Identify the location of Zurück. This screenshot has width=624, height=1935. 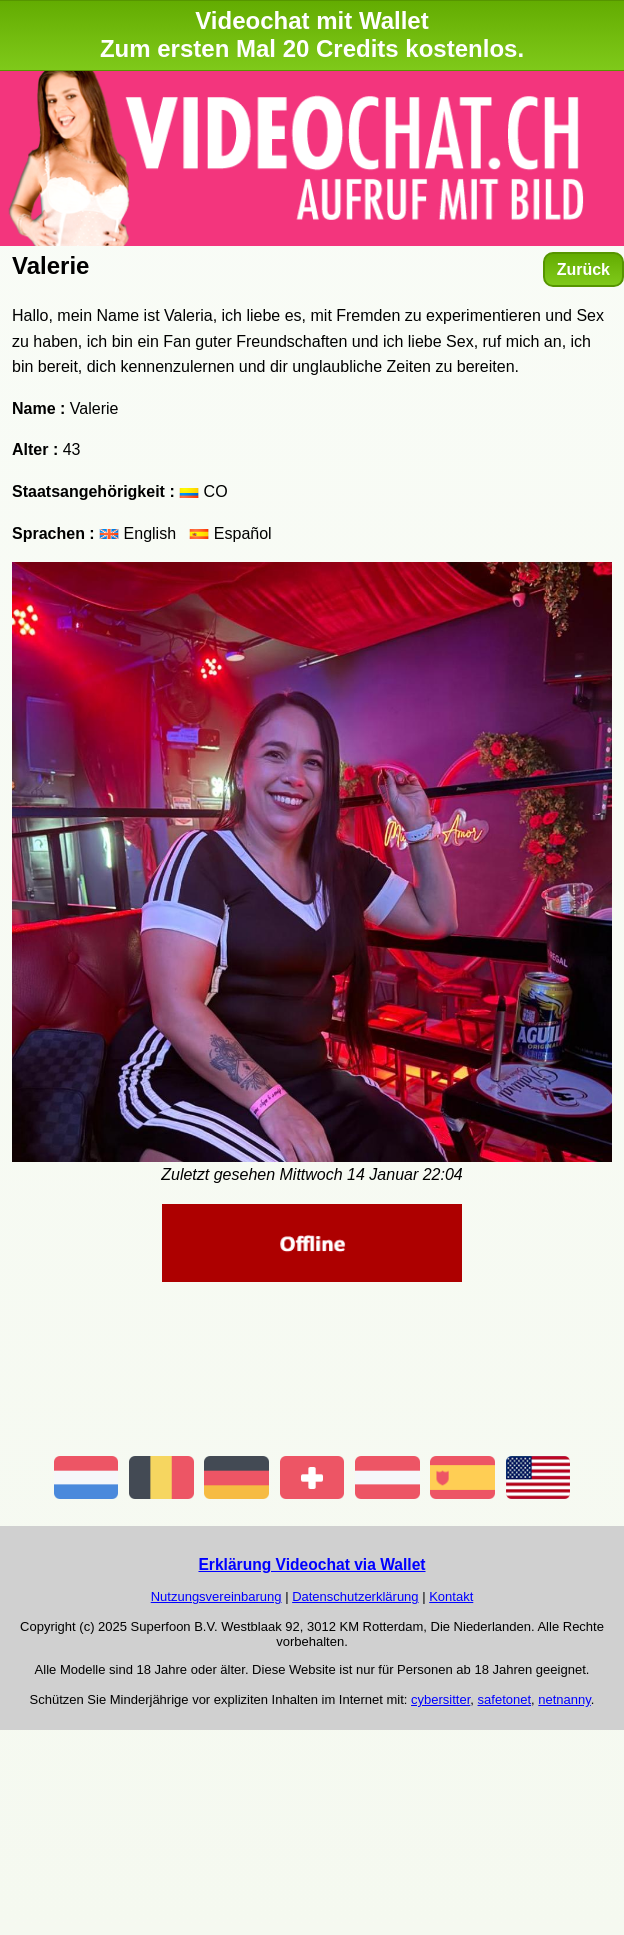
(583, 269).